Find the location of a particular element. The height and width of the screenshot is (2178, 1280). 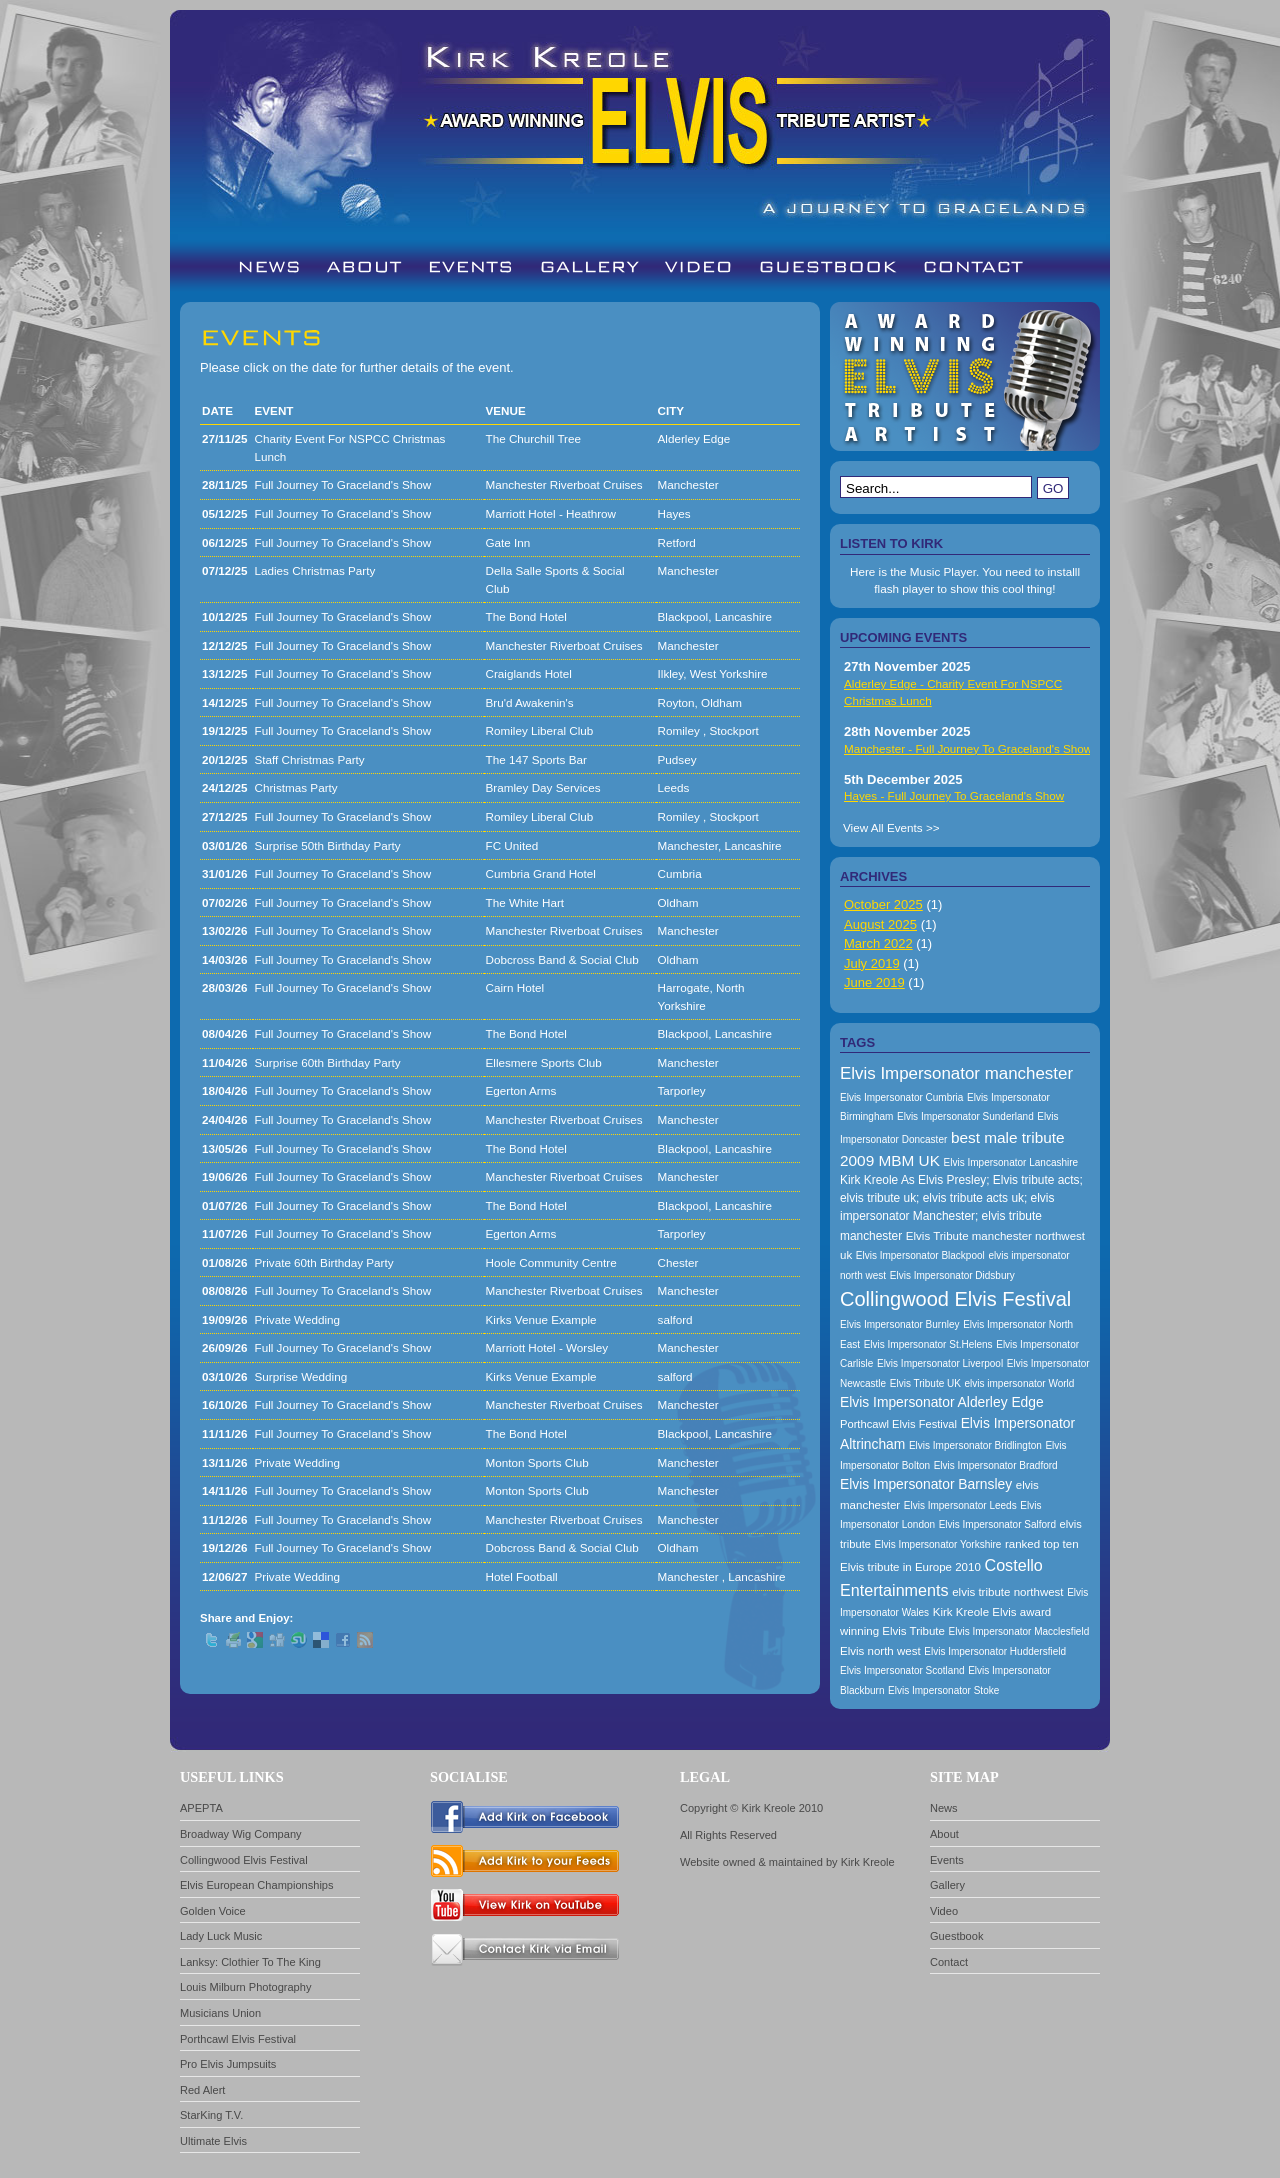

Elvis Impersonator Stoke [Elvis Impersonator Stoke (157 items)] is located at coordinates (943, 1690).